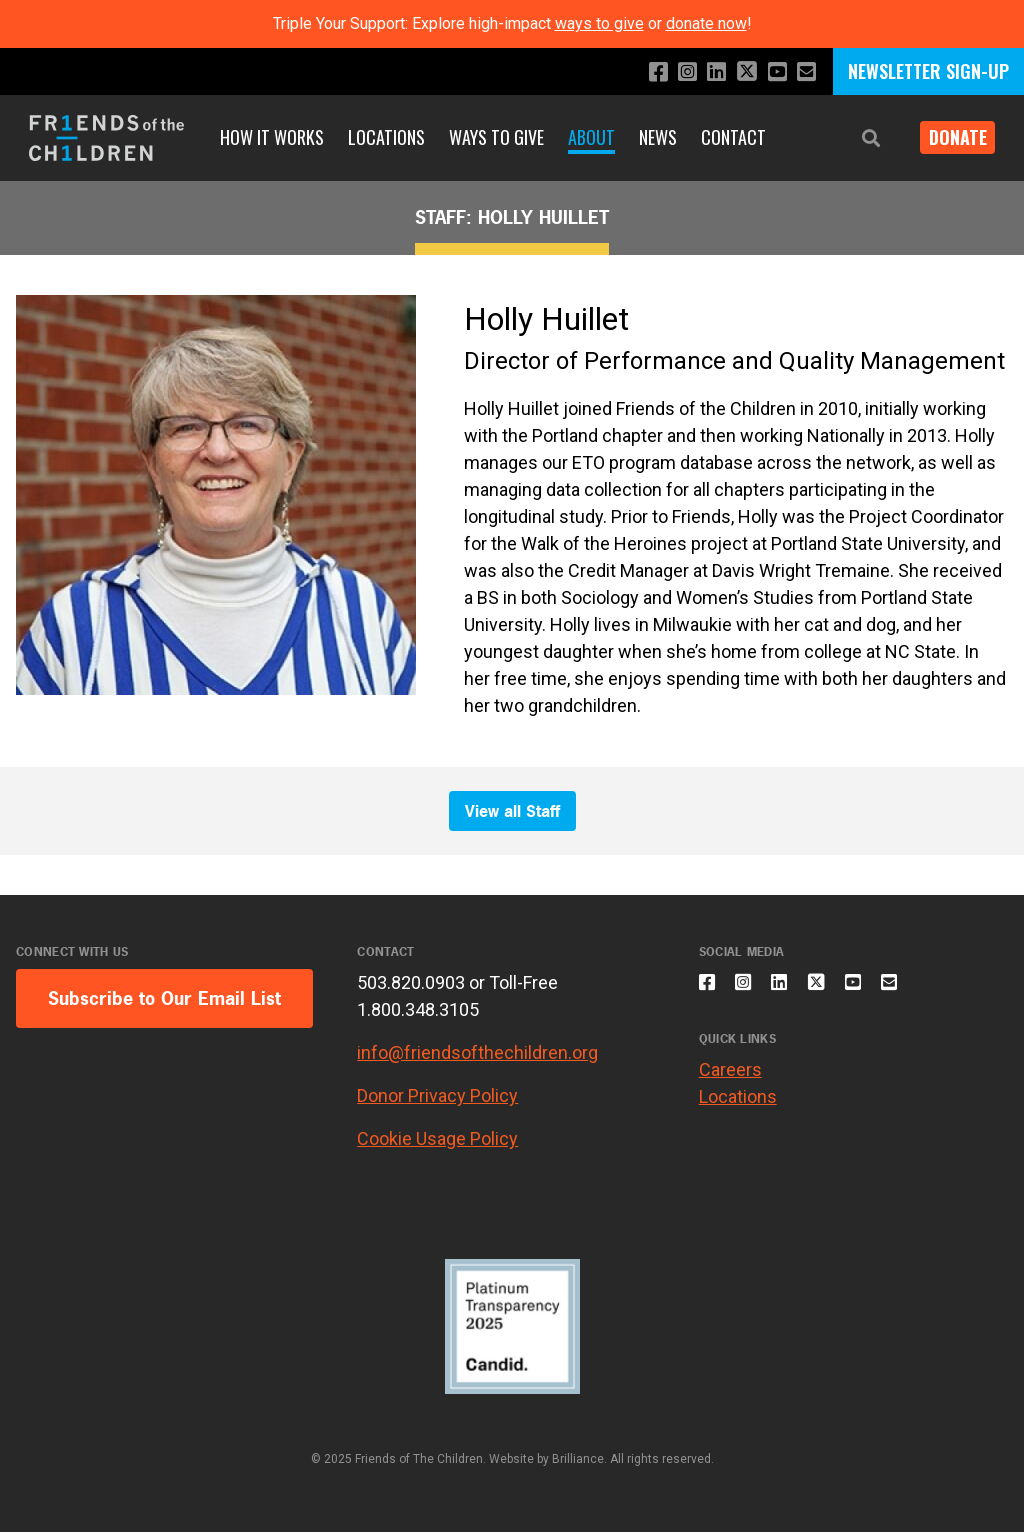 Image resolution: width=1024 pixels, height=1532 pixels. What do you see at coordinates (437, 1138) in the screenshot?
I see `Cookie Usage Policy` at bounding box center [437, 1138].